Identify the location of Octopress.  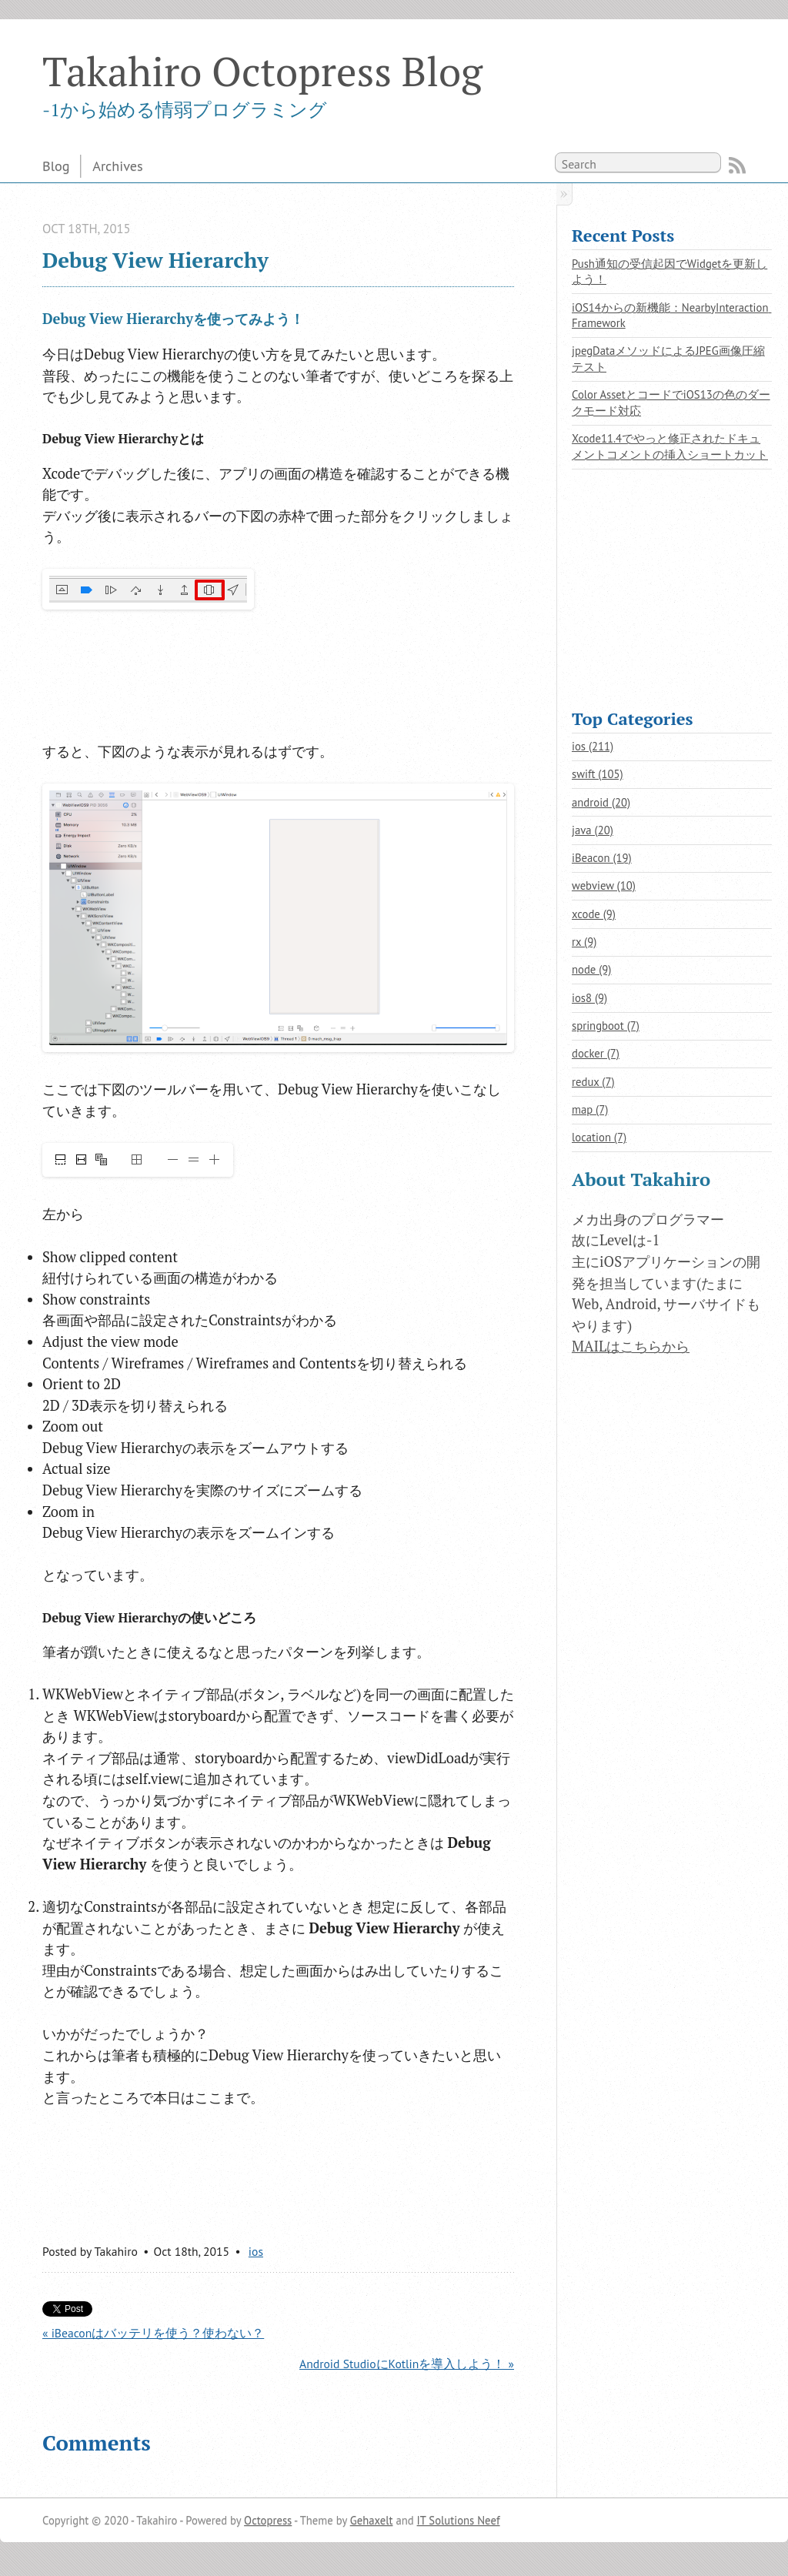
(268, 2520).